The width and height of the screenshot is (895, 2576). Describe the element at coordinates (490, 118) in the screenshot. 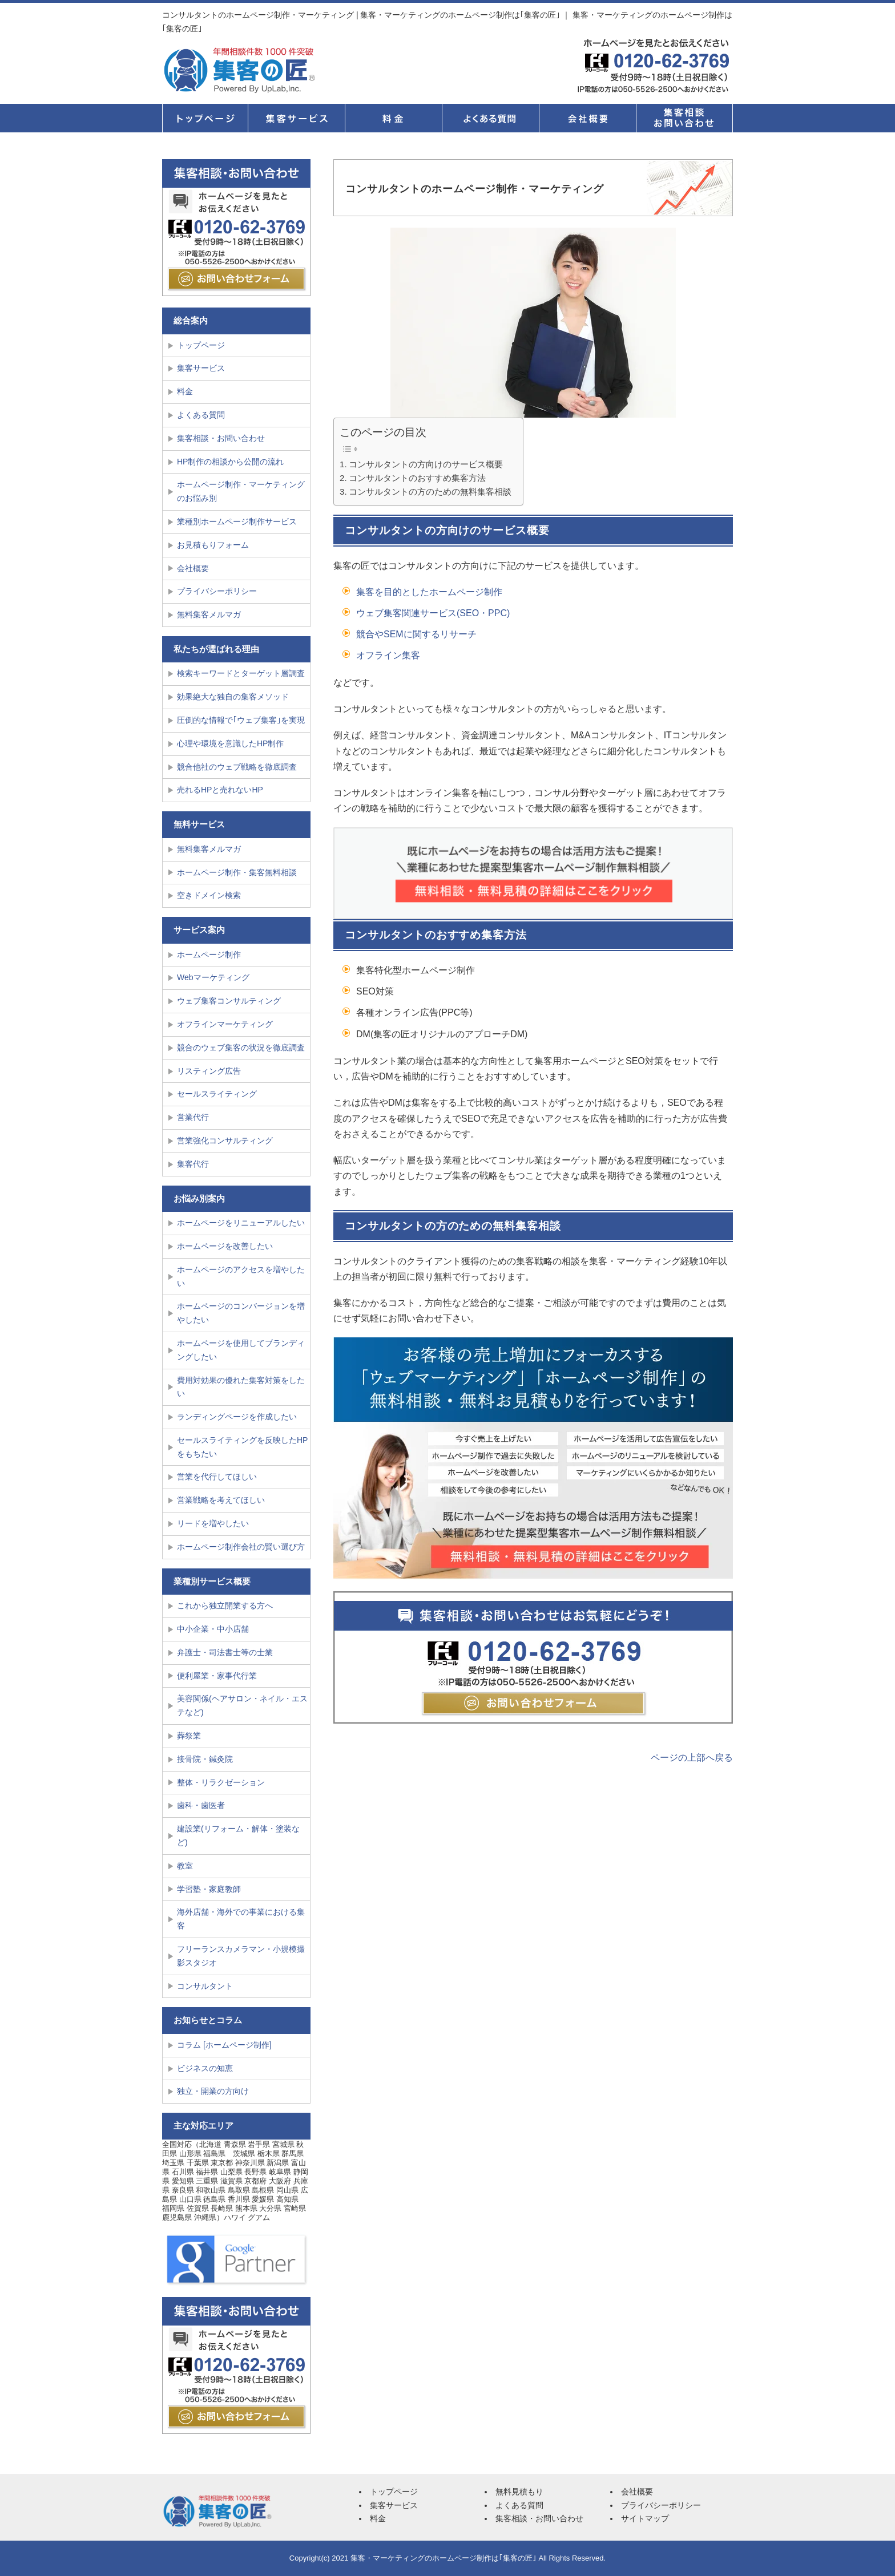

I see `よくある質問` at that location.